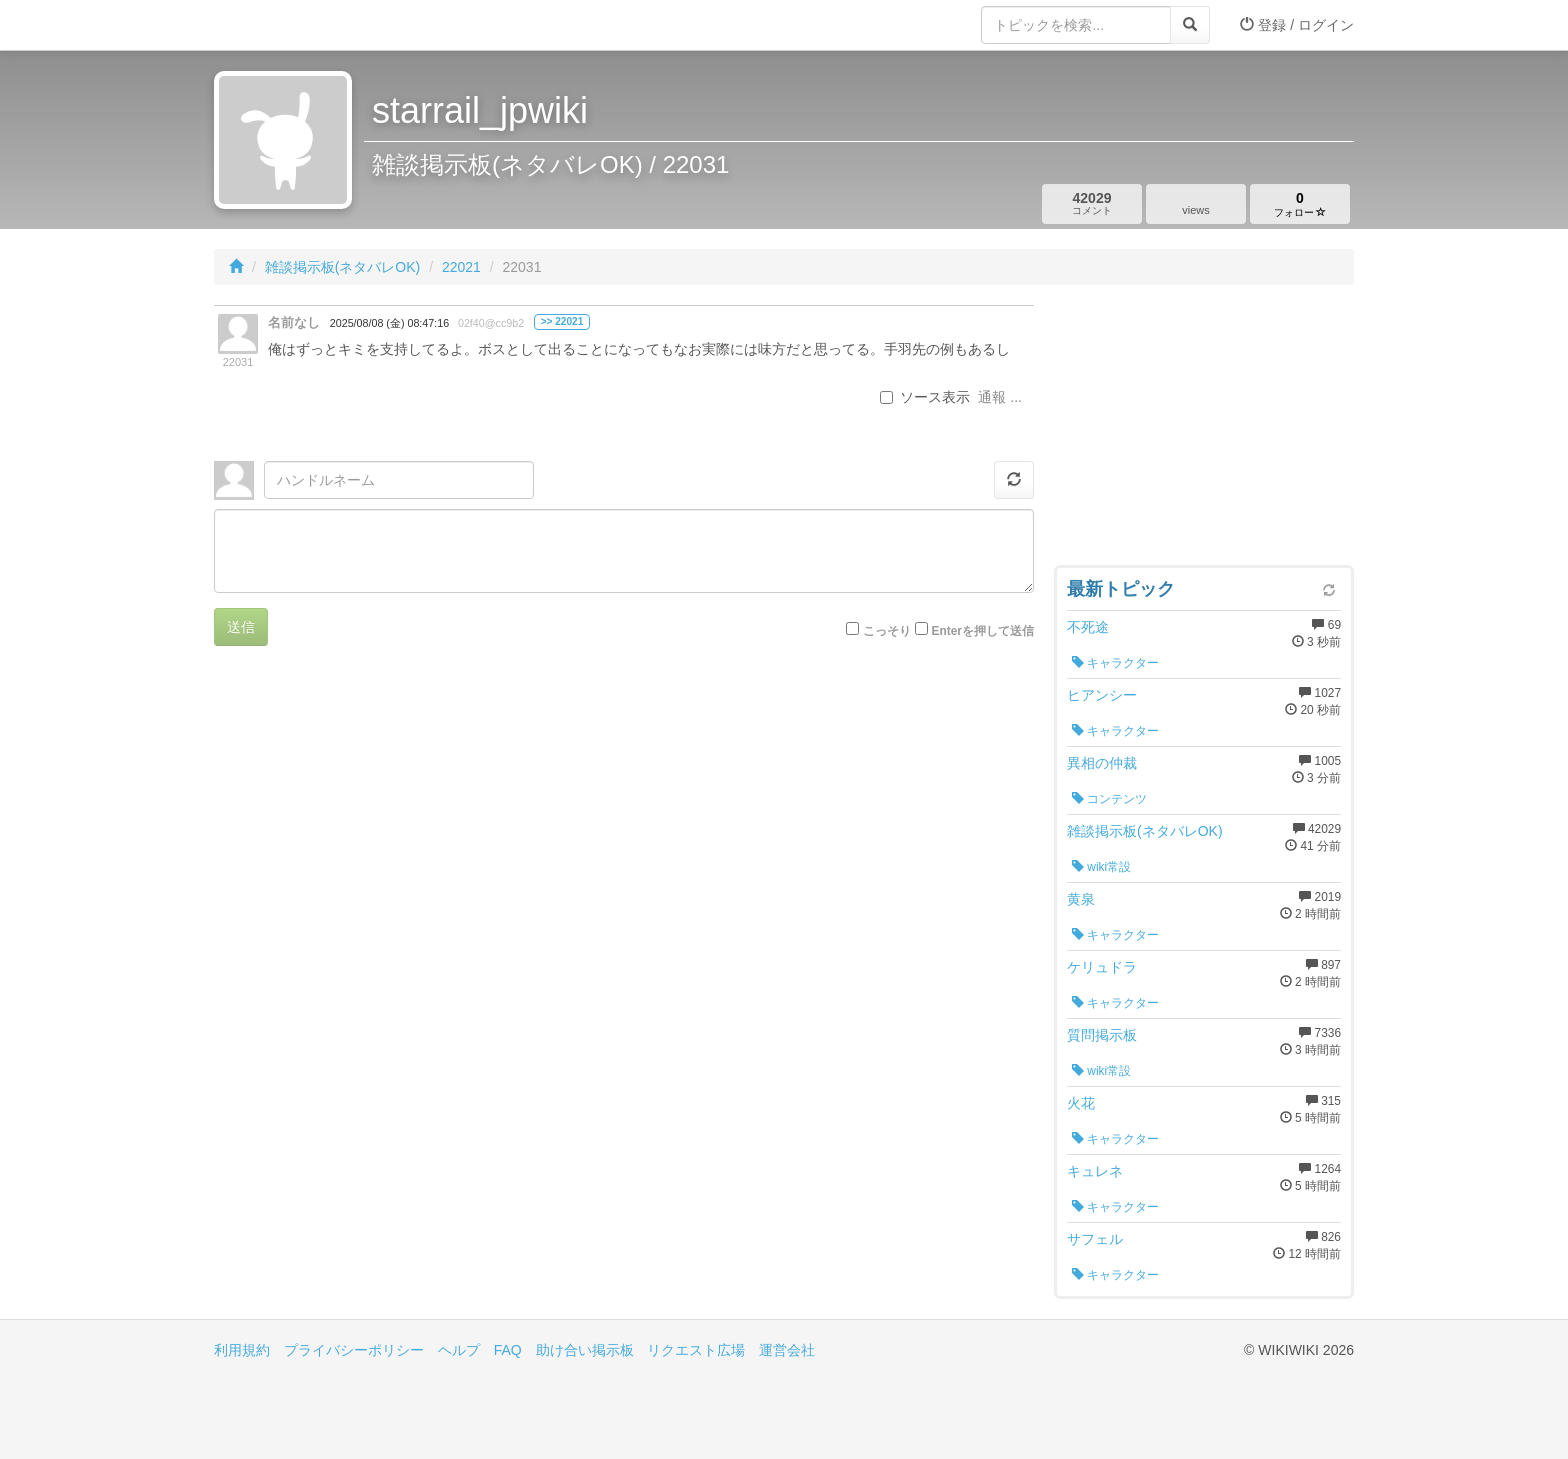  What do you see at coordinates (1088, 627) in the screenshot?
I see `不死途` at bounding box center [1088, 627].